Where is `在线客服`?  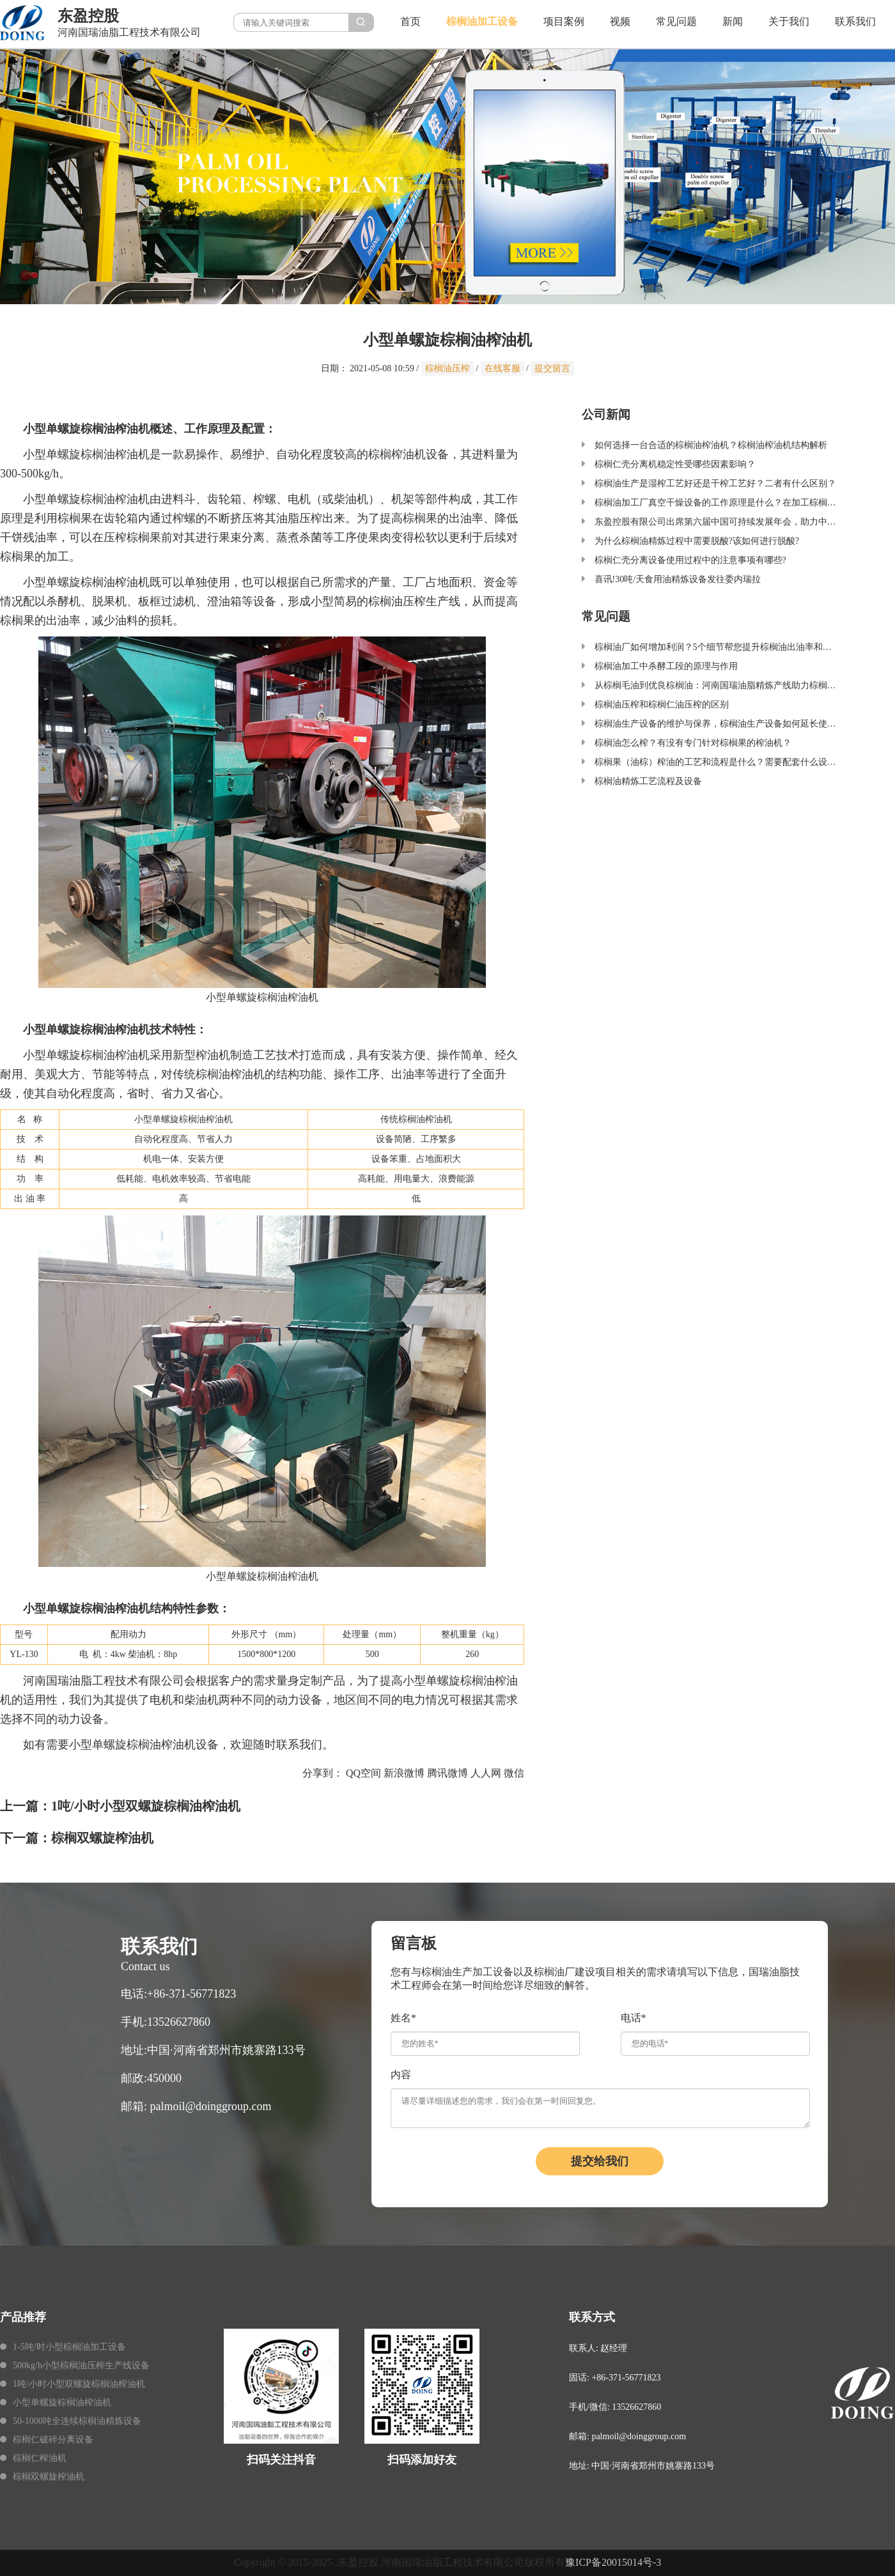
在线客服 is located at coordinates (502, 368).